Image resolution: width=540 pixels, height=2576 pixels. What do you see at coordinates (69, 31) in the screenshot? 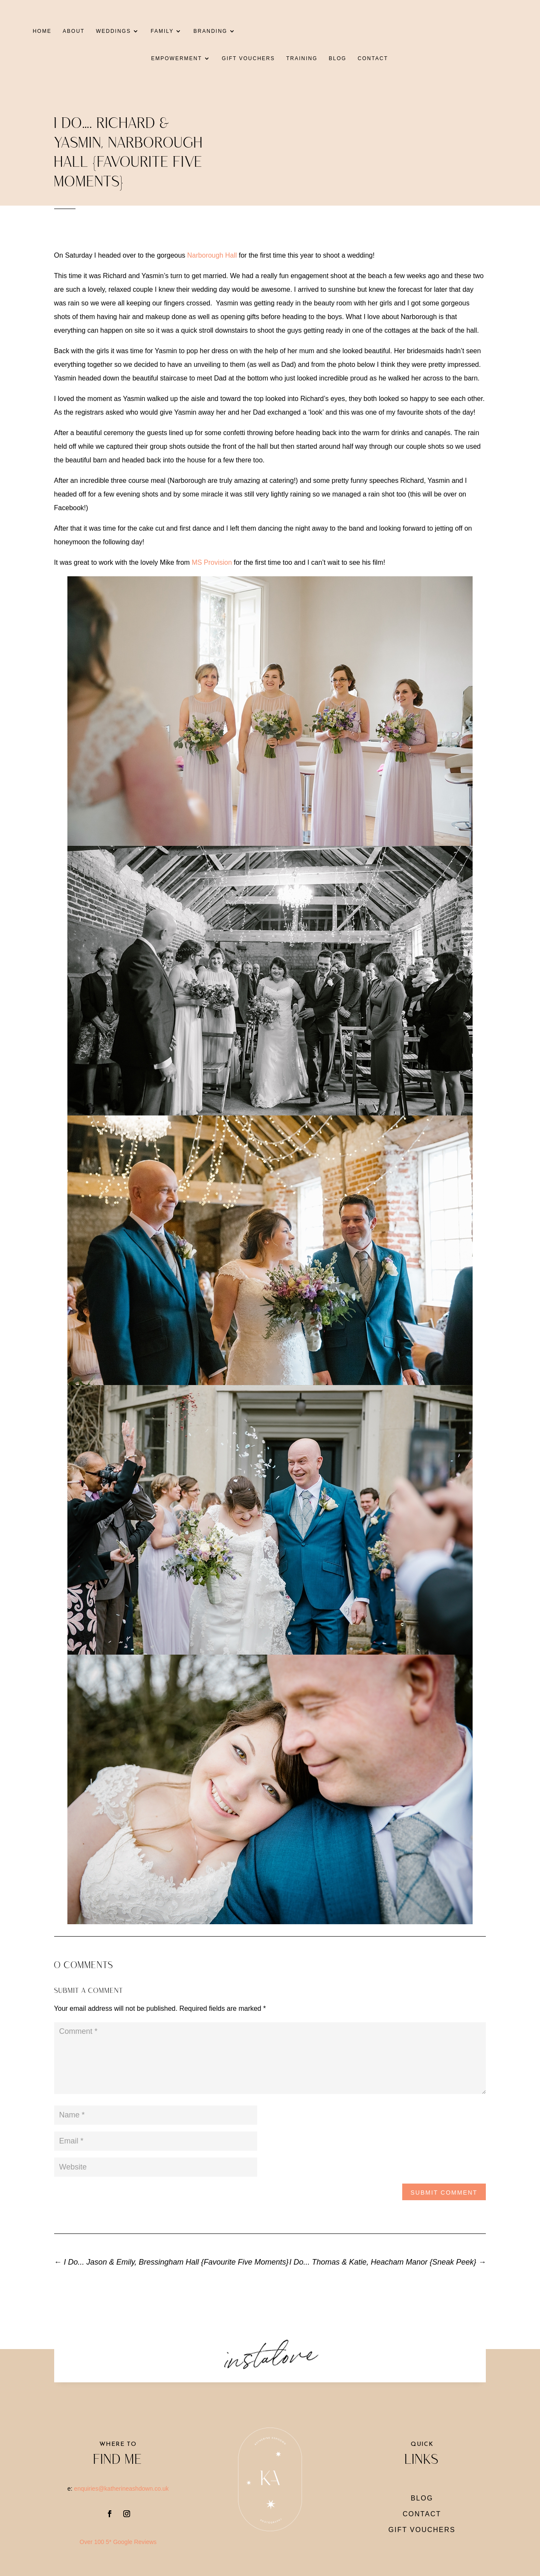
I see `ABOUT` at bounding box center [69, 31].